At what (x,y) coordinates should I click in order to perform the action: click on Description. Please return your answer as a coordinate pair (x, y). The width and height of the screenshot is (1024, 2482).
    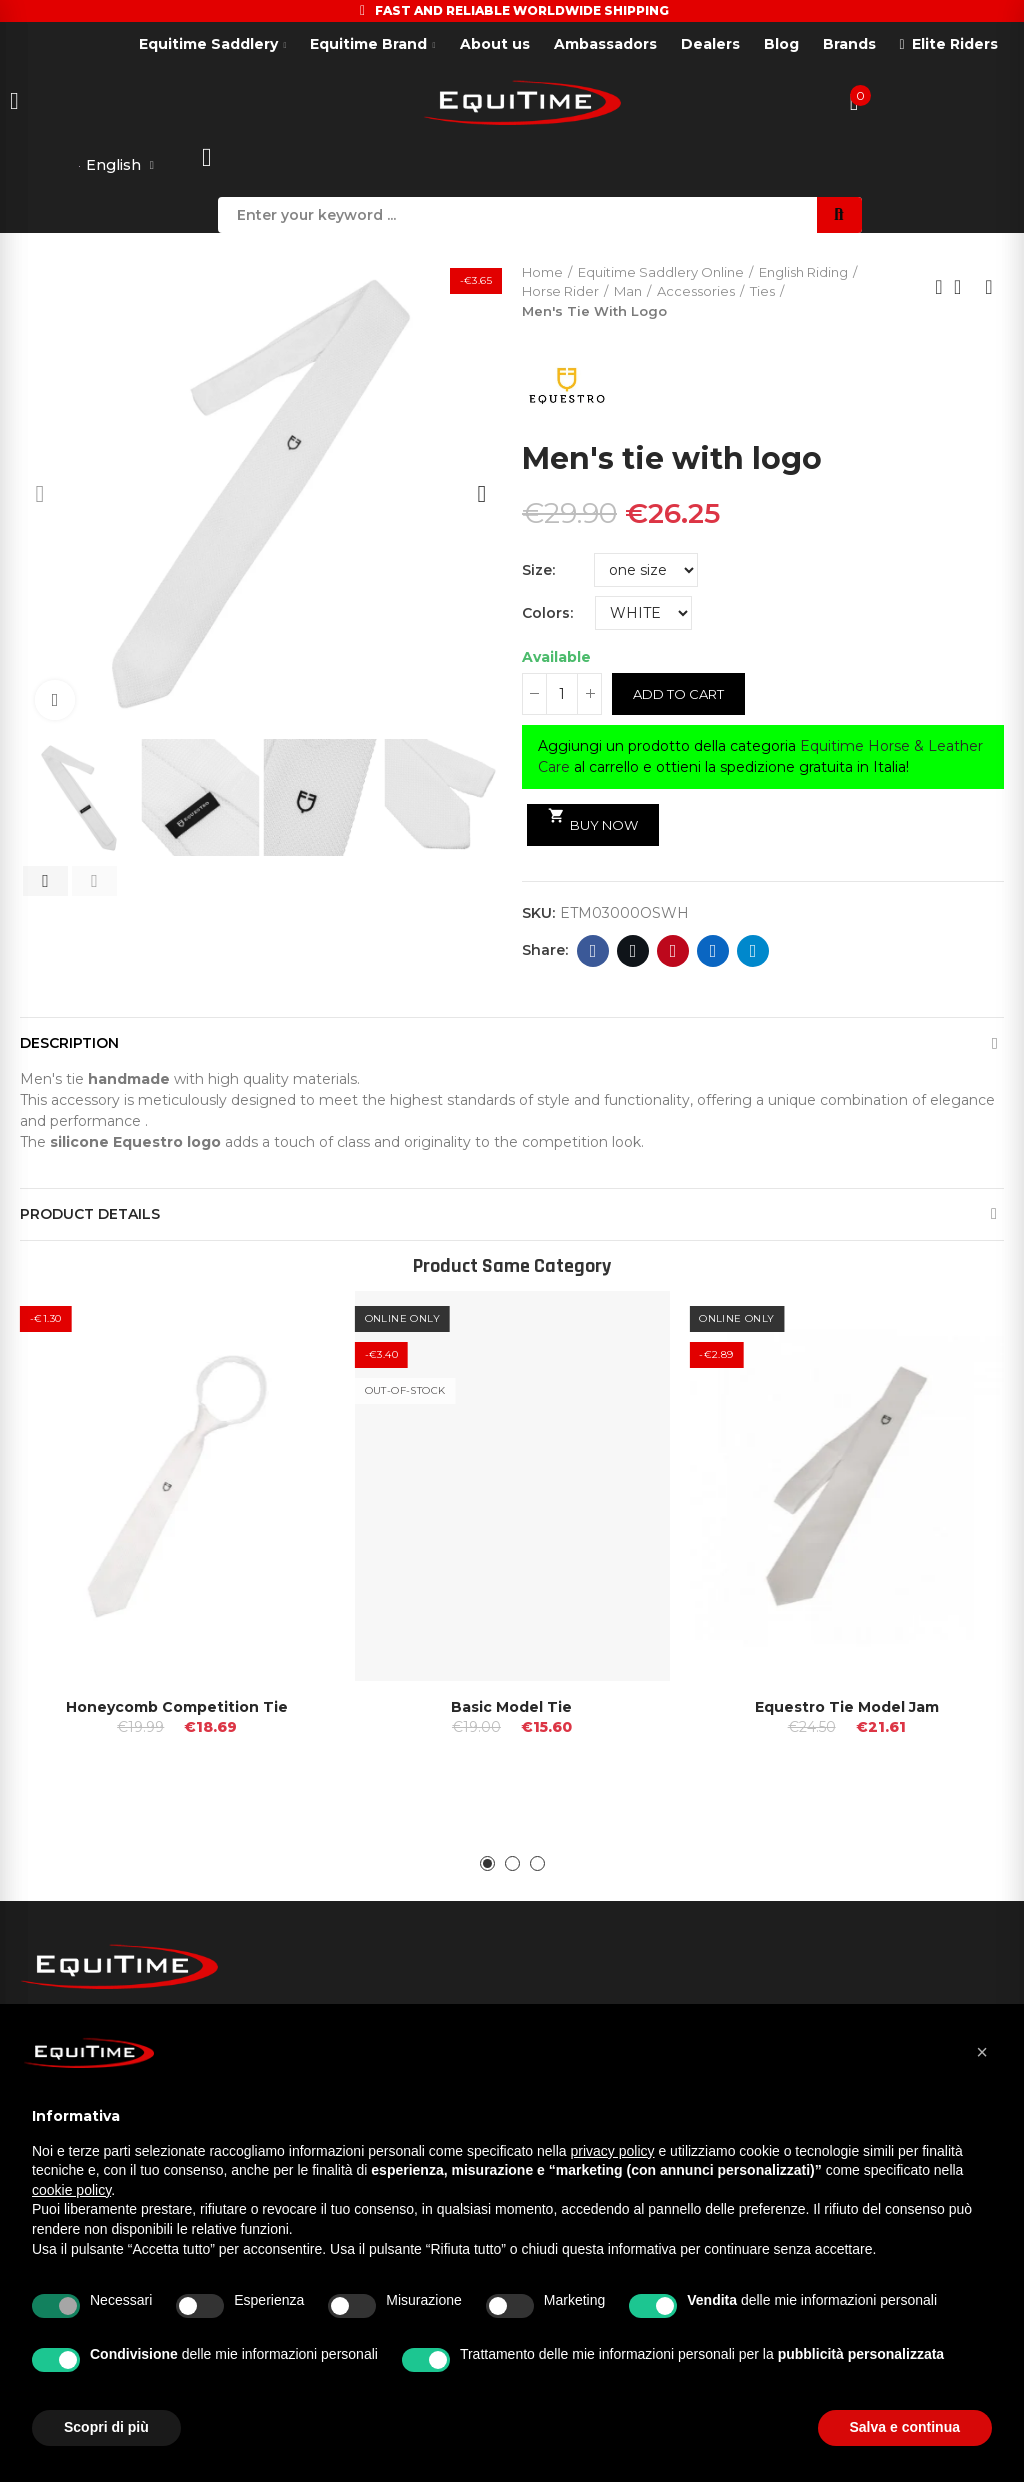
    Looking at the image, I should click on (69, 1045).